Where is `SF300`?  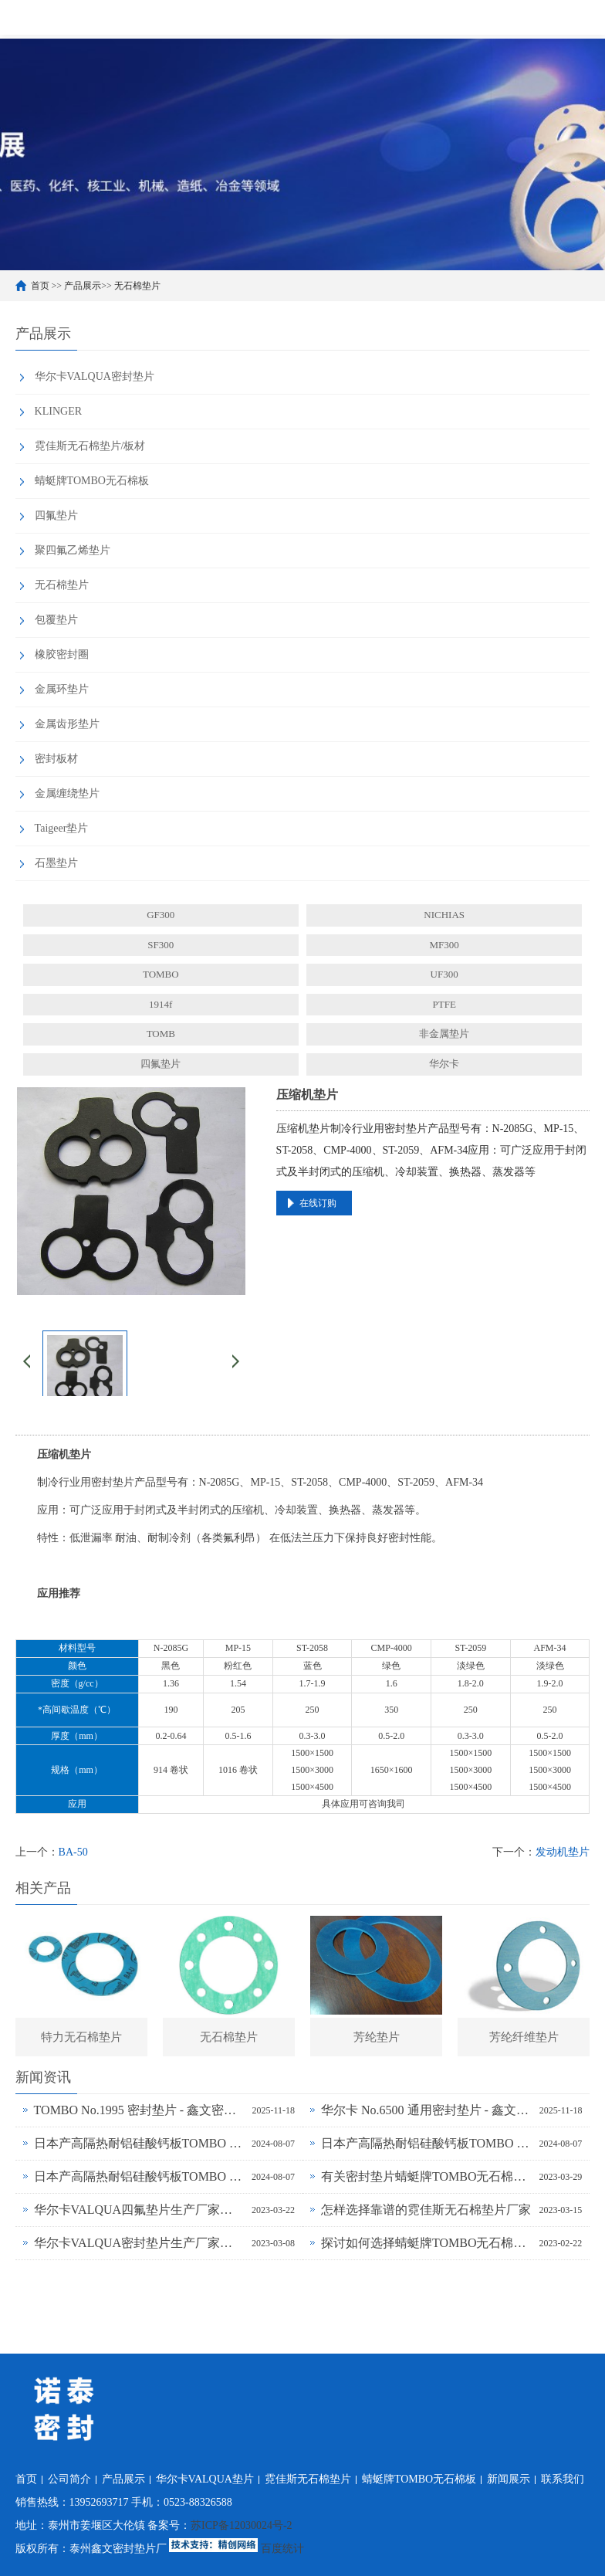
SF300 is located at coordinates (160, 945).